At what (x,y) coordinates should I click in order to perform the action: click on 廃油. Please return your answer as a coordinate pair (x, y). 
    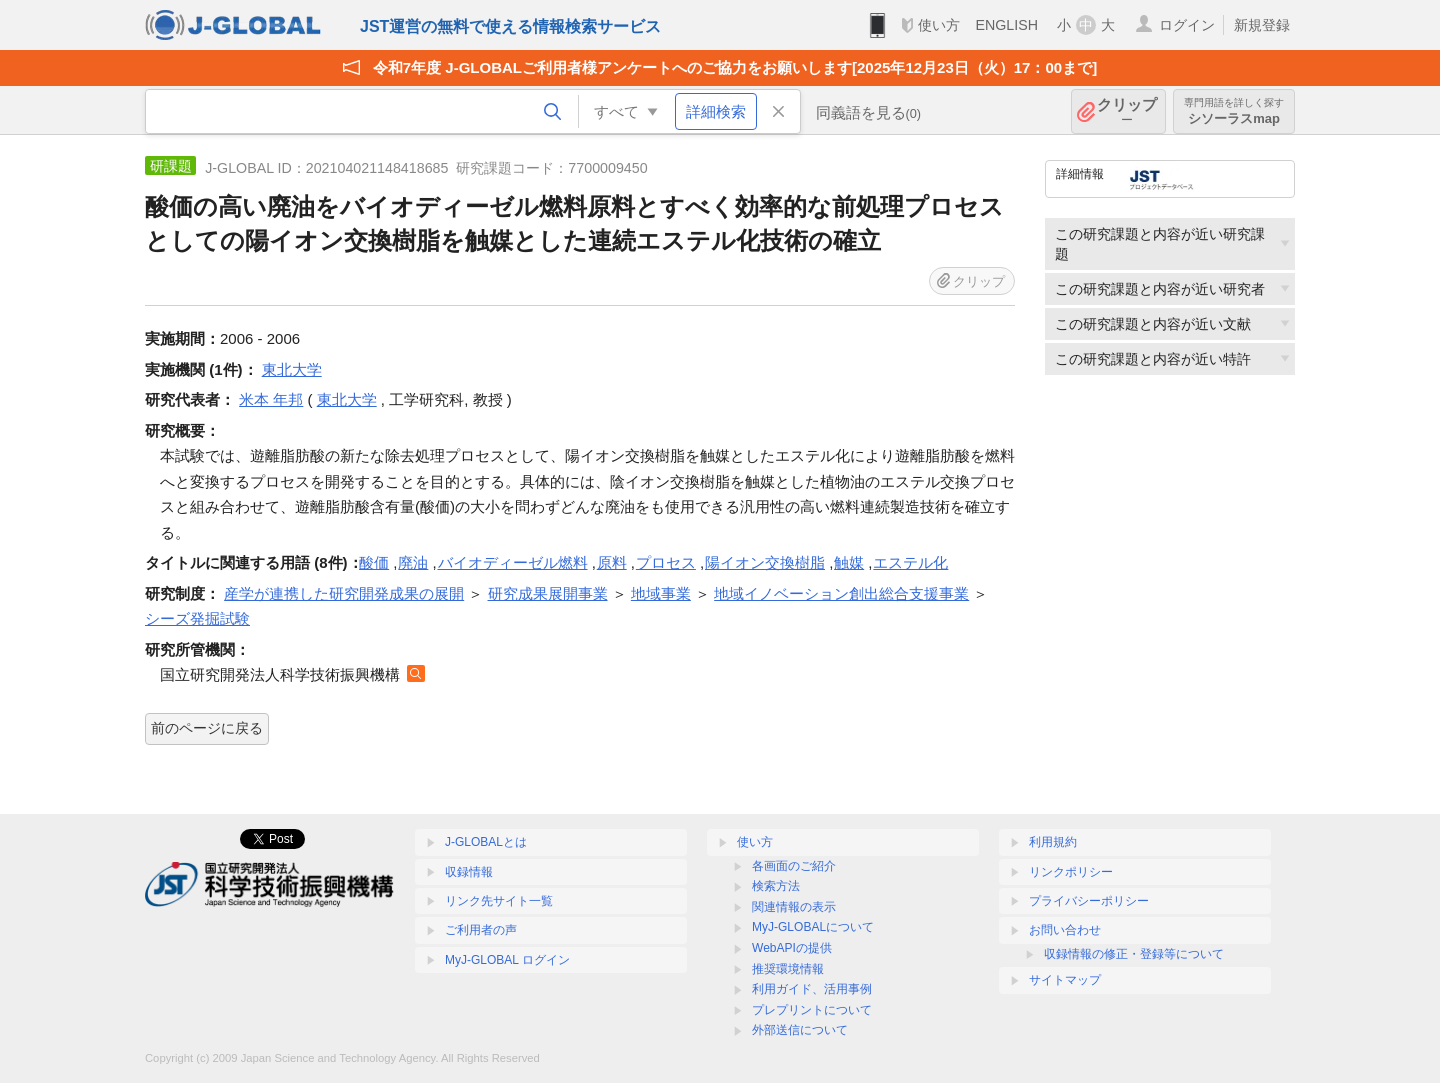
    Looking at the image, I should click on (413, 562).